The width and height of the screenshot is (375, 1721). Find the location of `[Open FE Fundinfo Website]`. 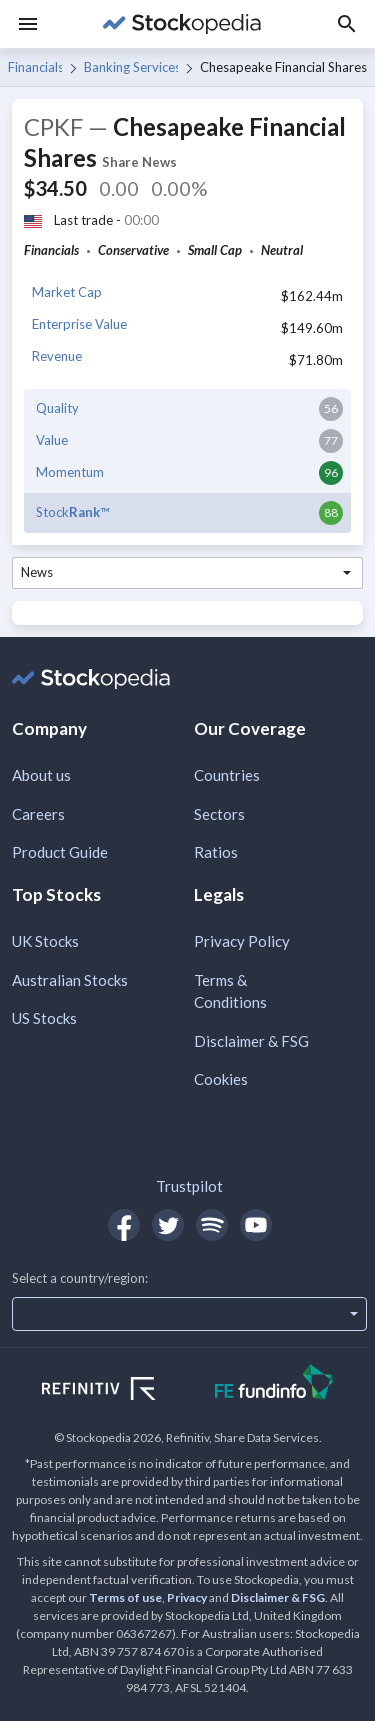

[Open FE Fundinfo Website] is located at coordinates (274, 1384).